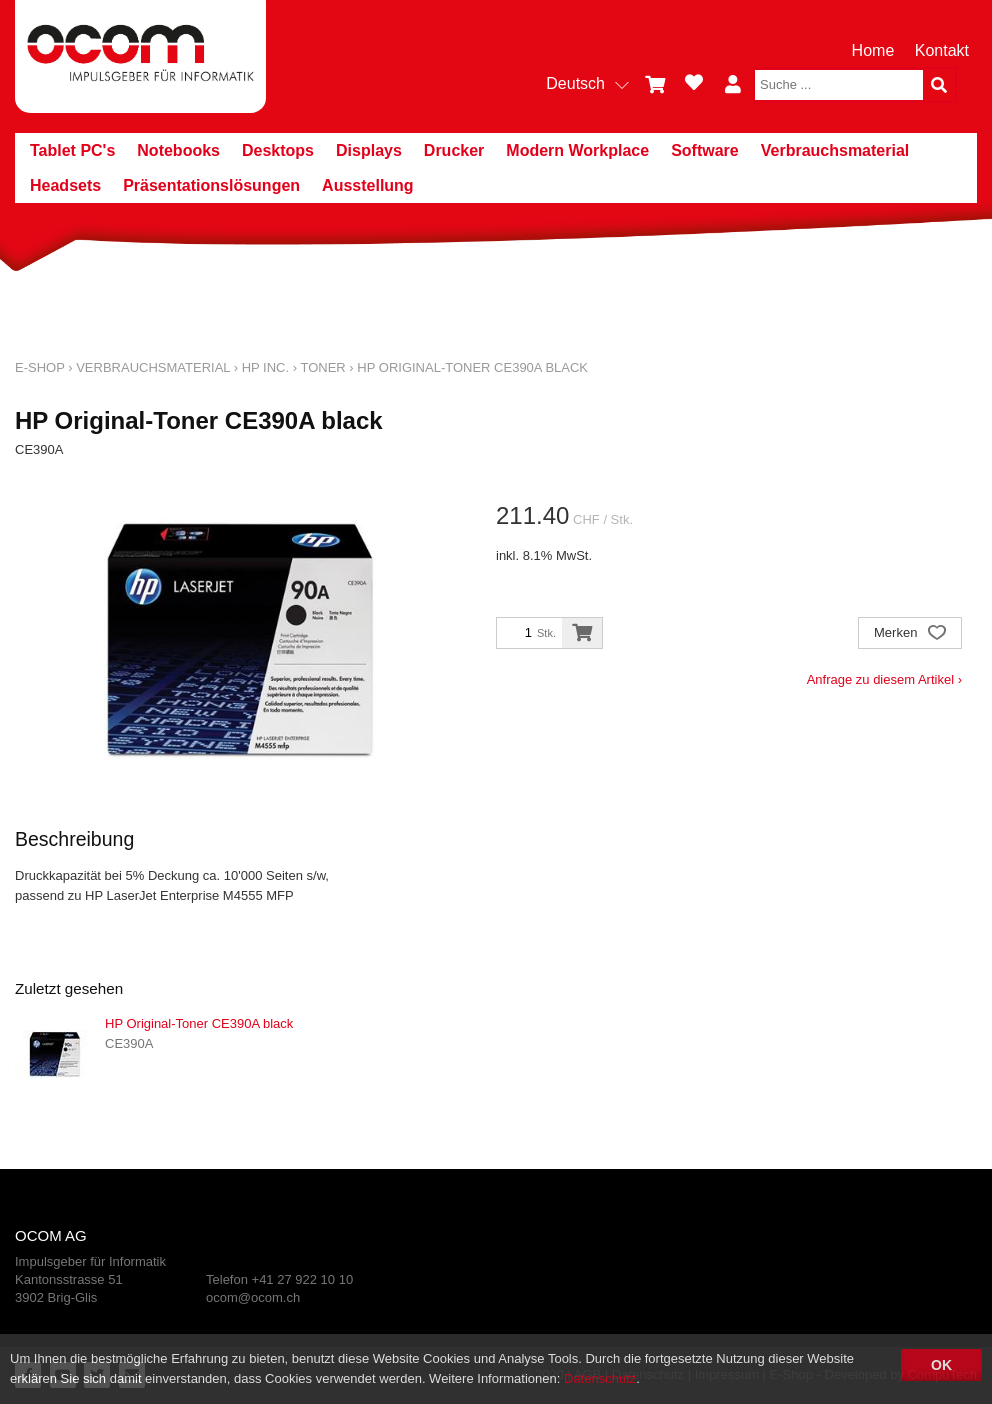 The image size is (992, 1404). Describe the element at coordinates (253, 1297) in the screenshot. I see `ocom@ocom.ch` at that location.